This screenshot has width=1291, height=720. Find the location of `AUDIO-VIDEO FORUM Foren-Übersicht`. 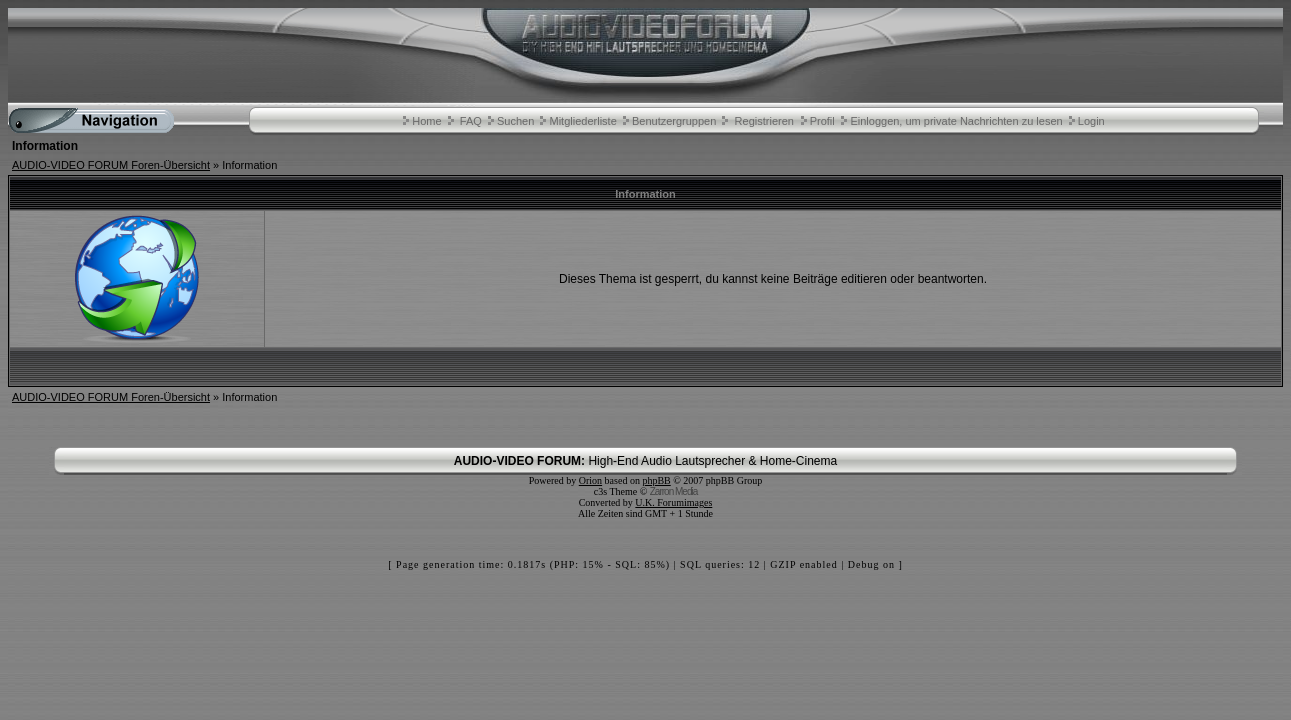

AUDIO-VIDEO FORUM Foren-Übersicht is located at coordinates (111, 165).